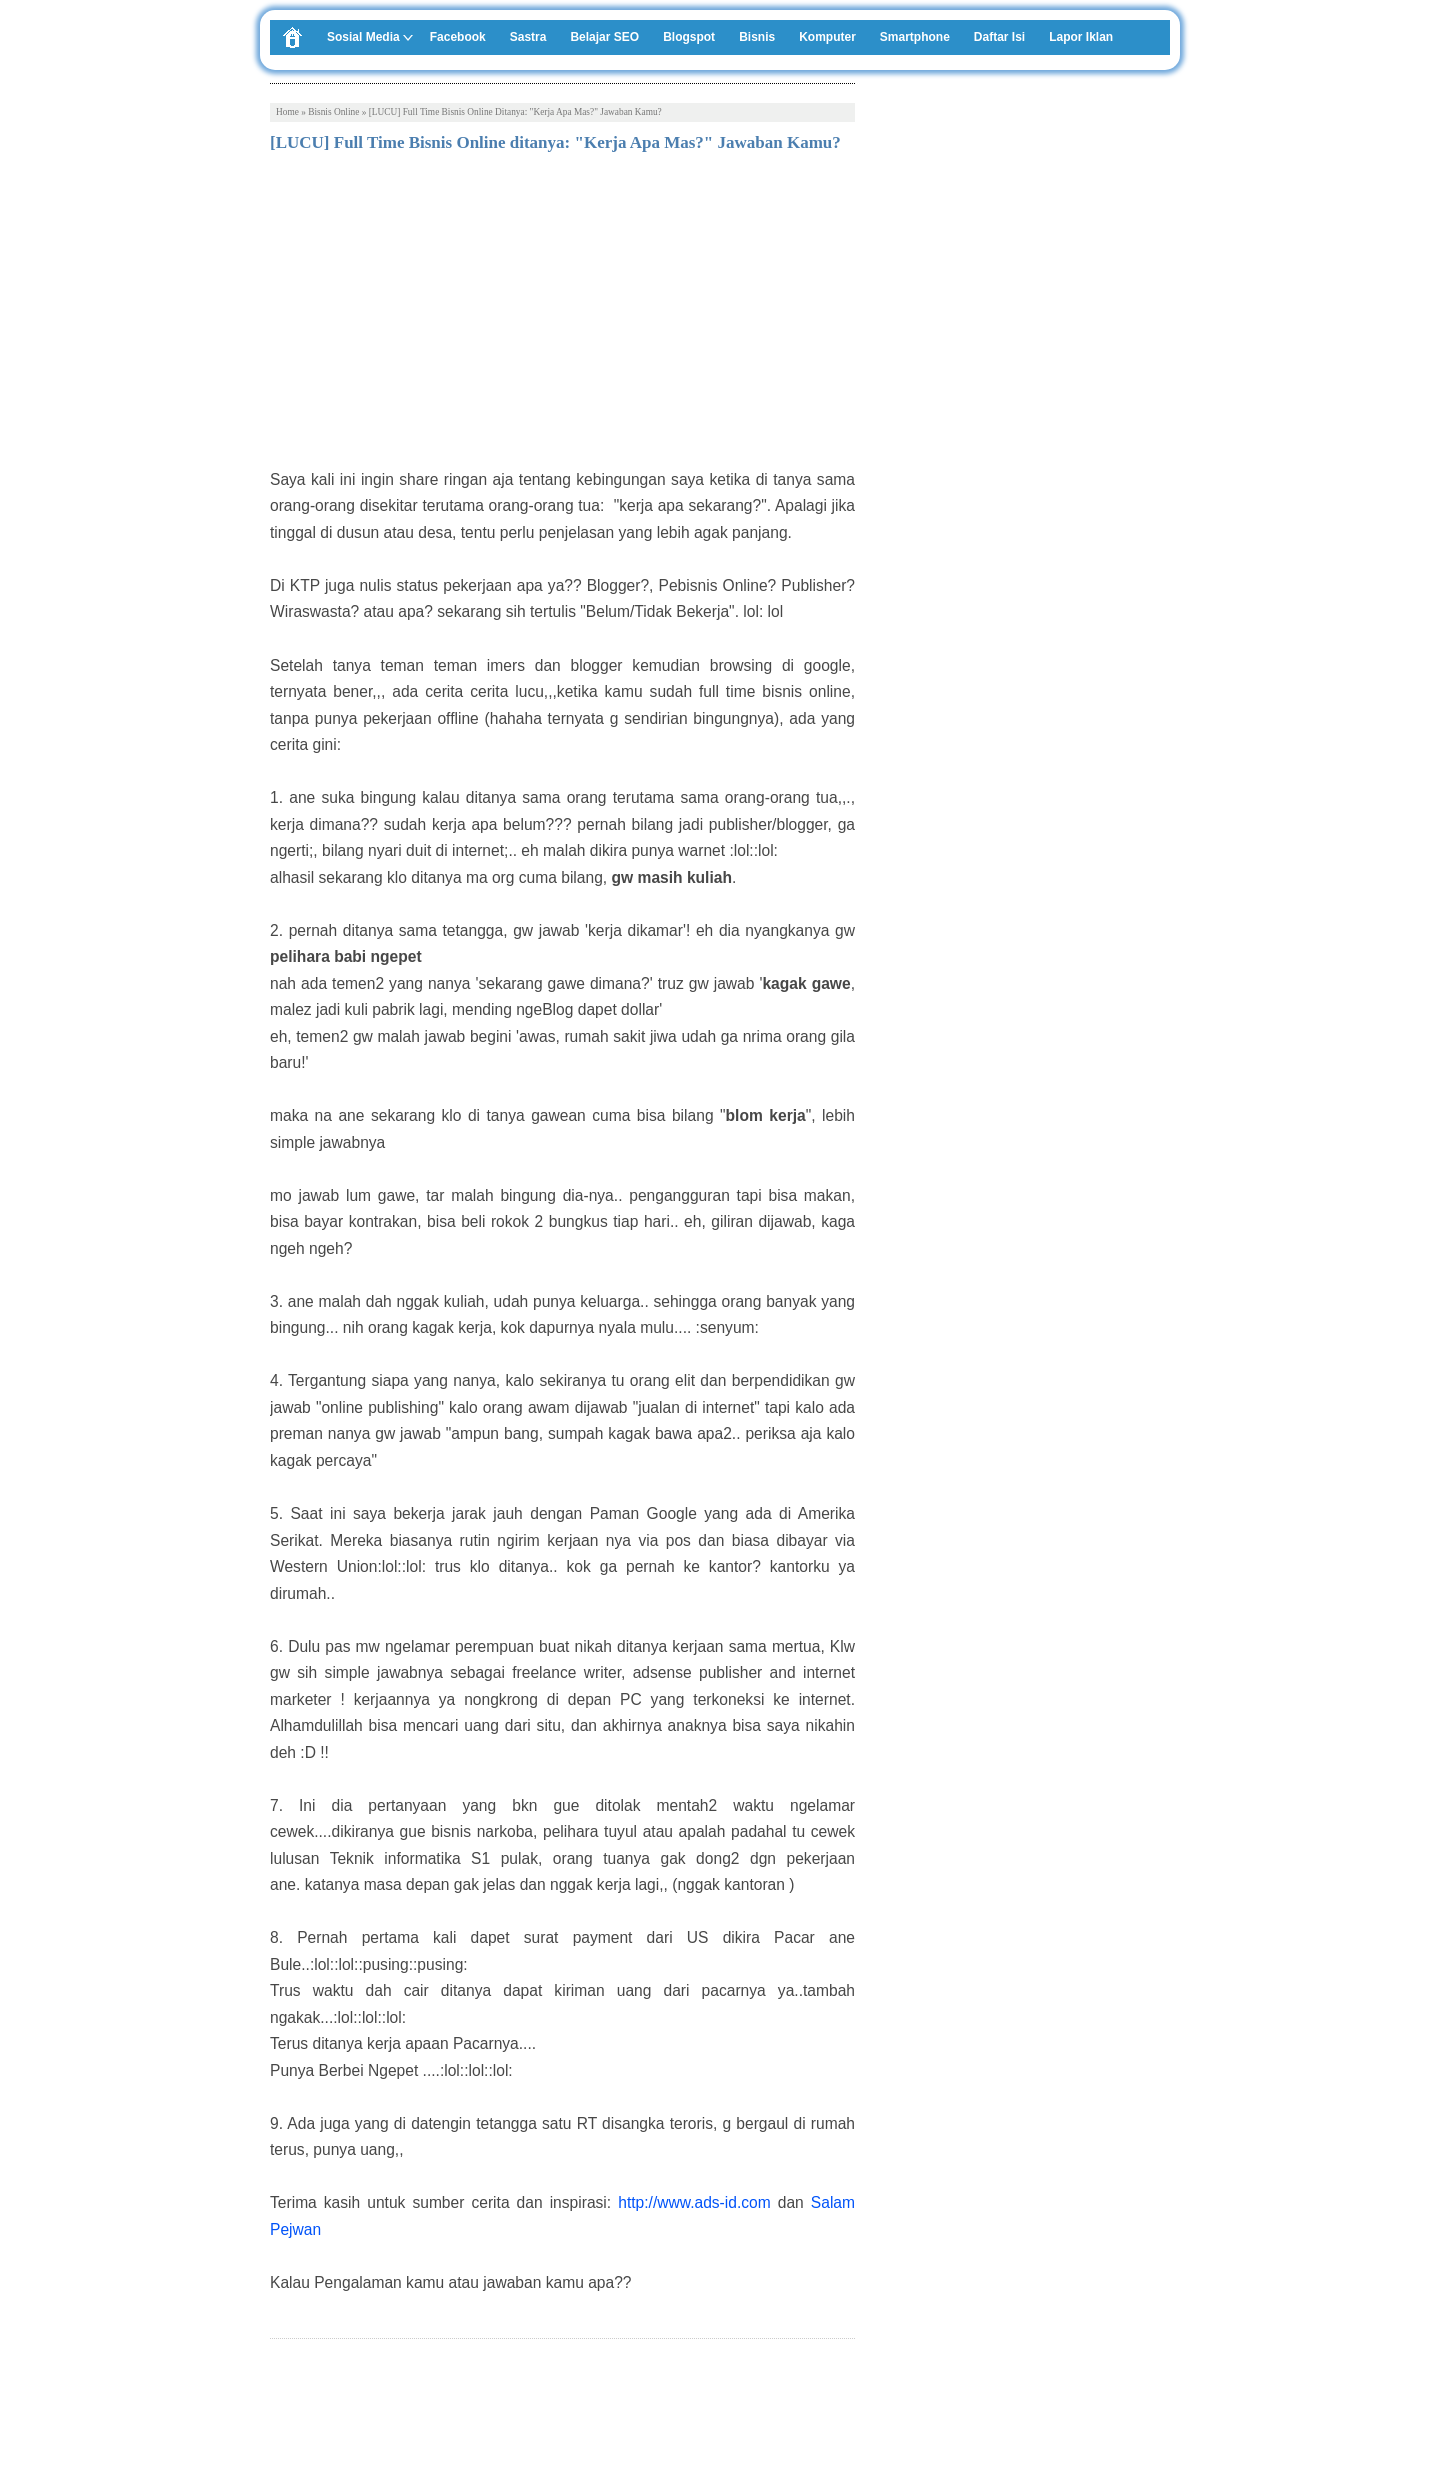 The width and height of the screenshot is (1440, 2480). I want to click on Tweet, so click(288, 2408).